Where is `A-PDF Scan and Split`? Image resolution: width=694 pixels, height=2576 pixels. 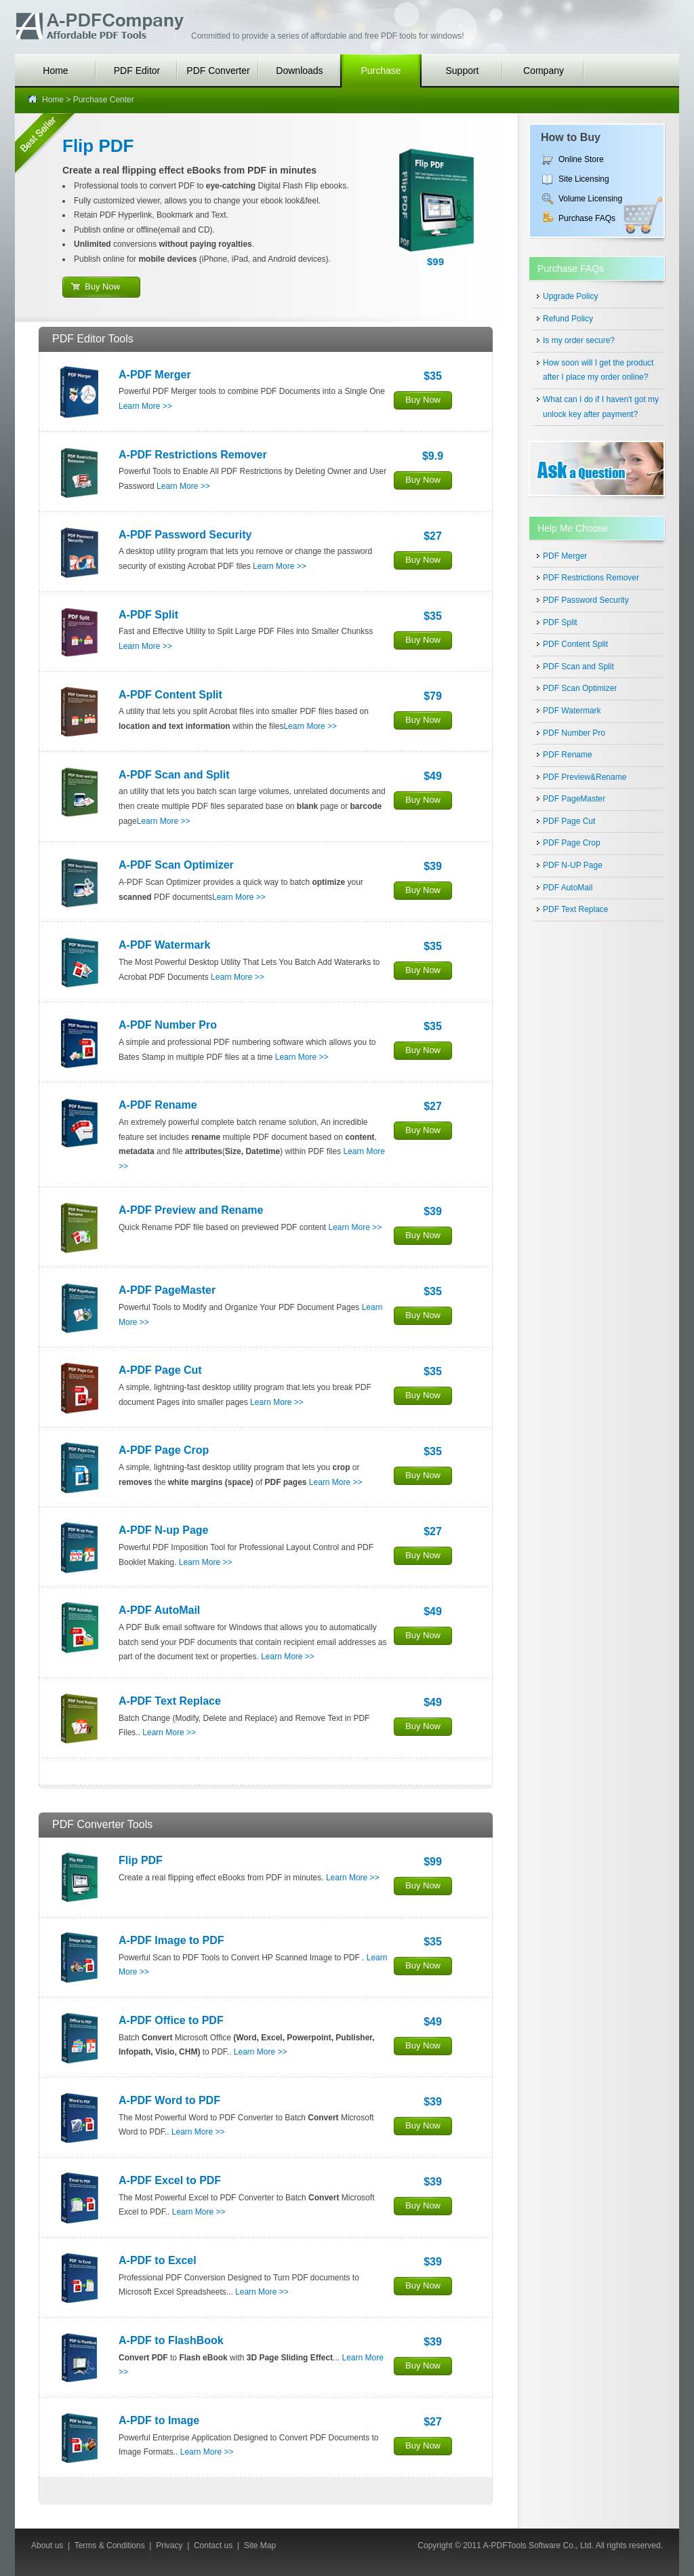 A-PDF Scan and Split is located at coordinates (174, 774).